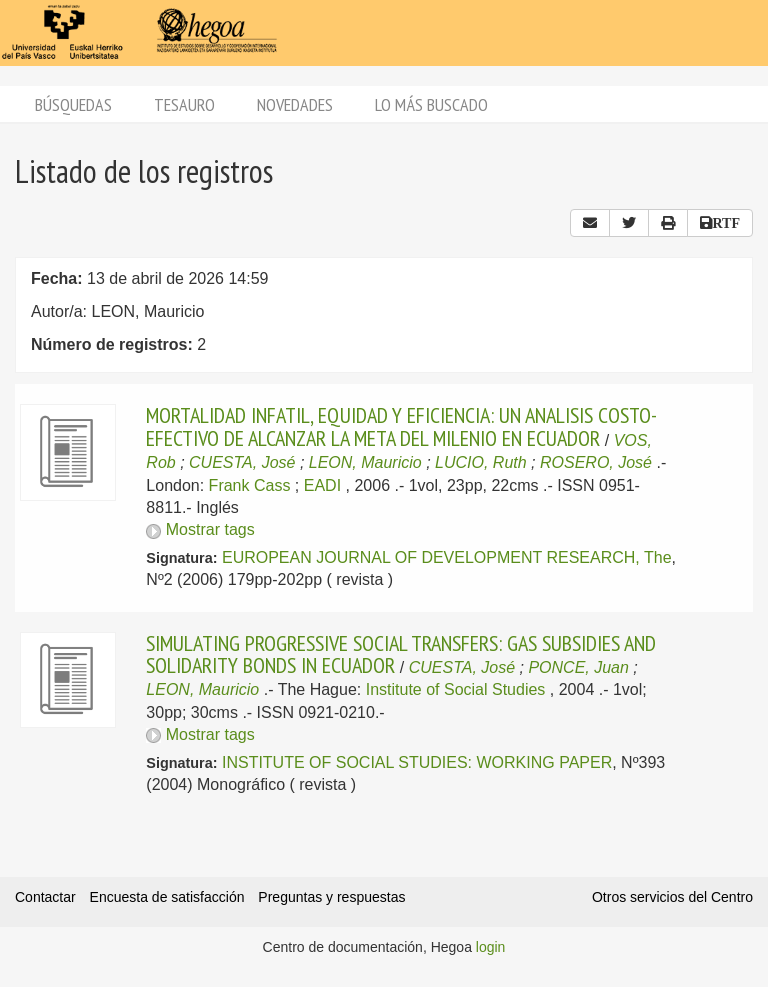 The image size is (768, 987). What do you see at coordinates (596, 462) in the screenshot?
I see `ROSERO, José` at bounding box center [596, 462].